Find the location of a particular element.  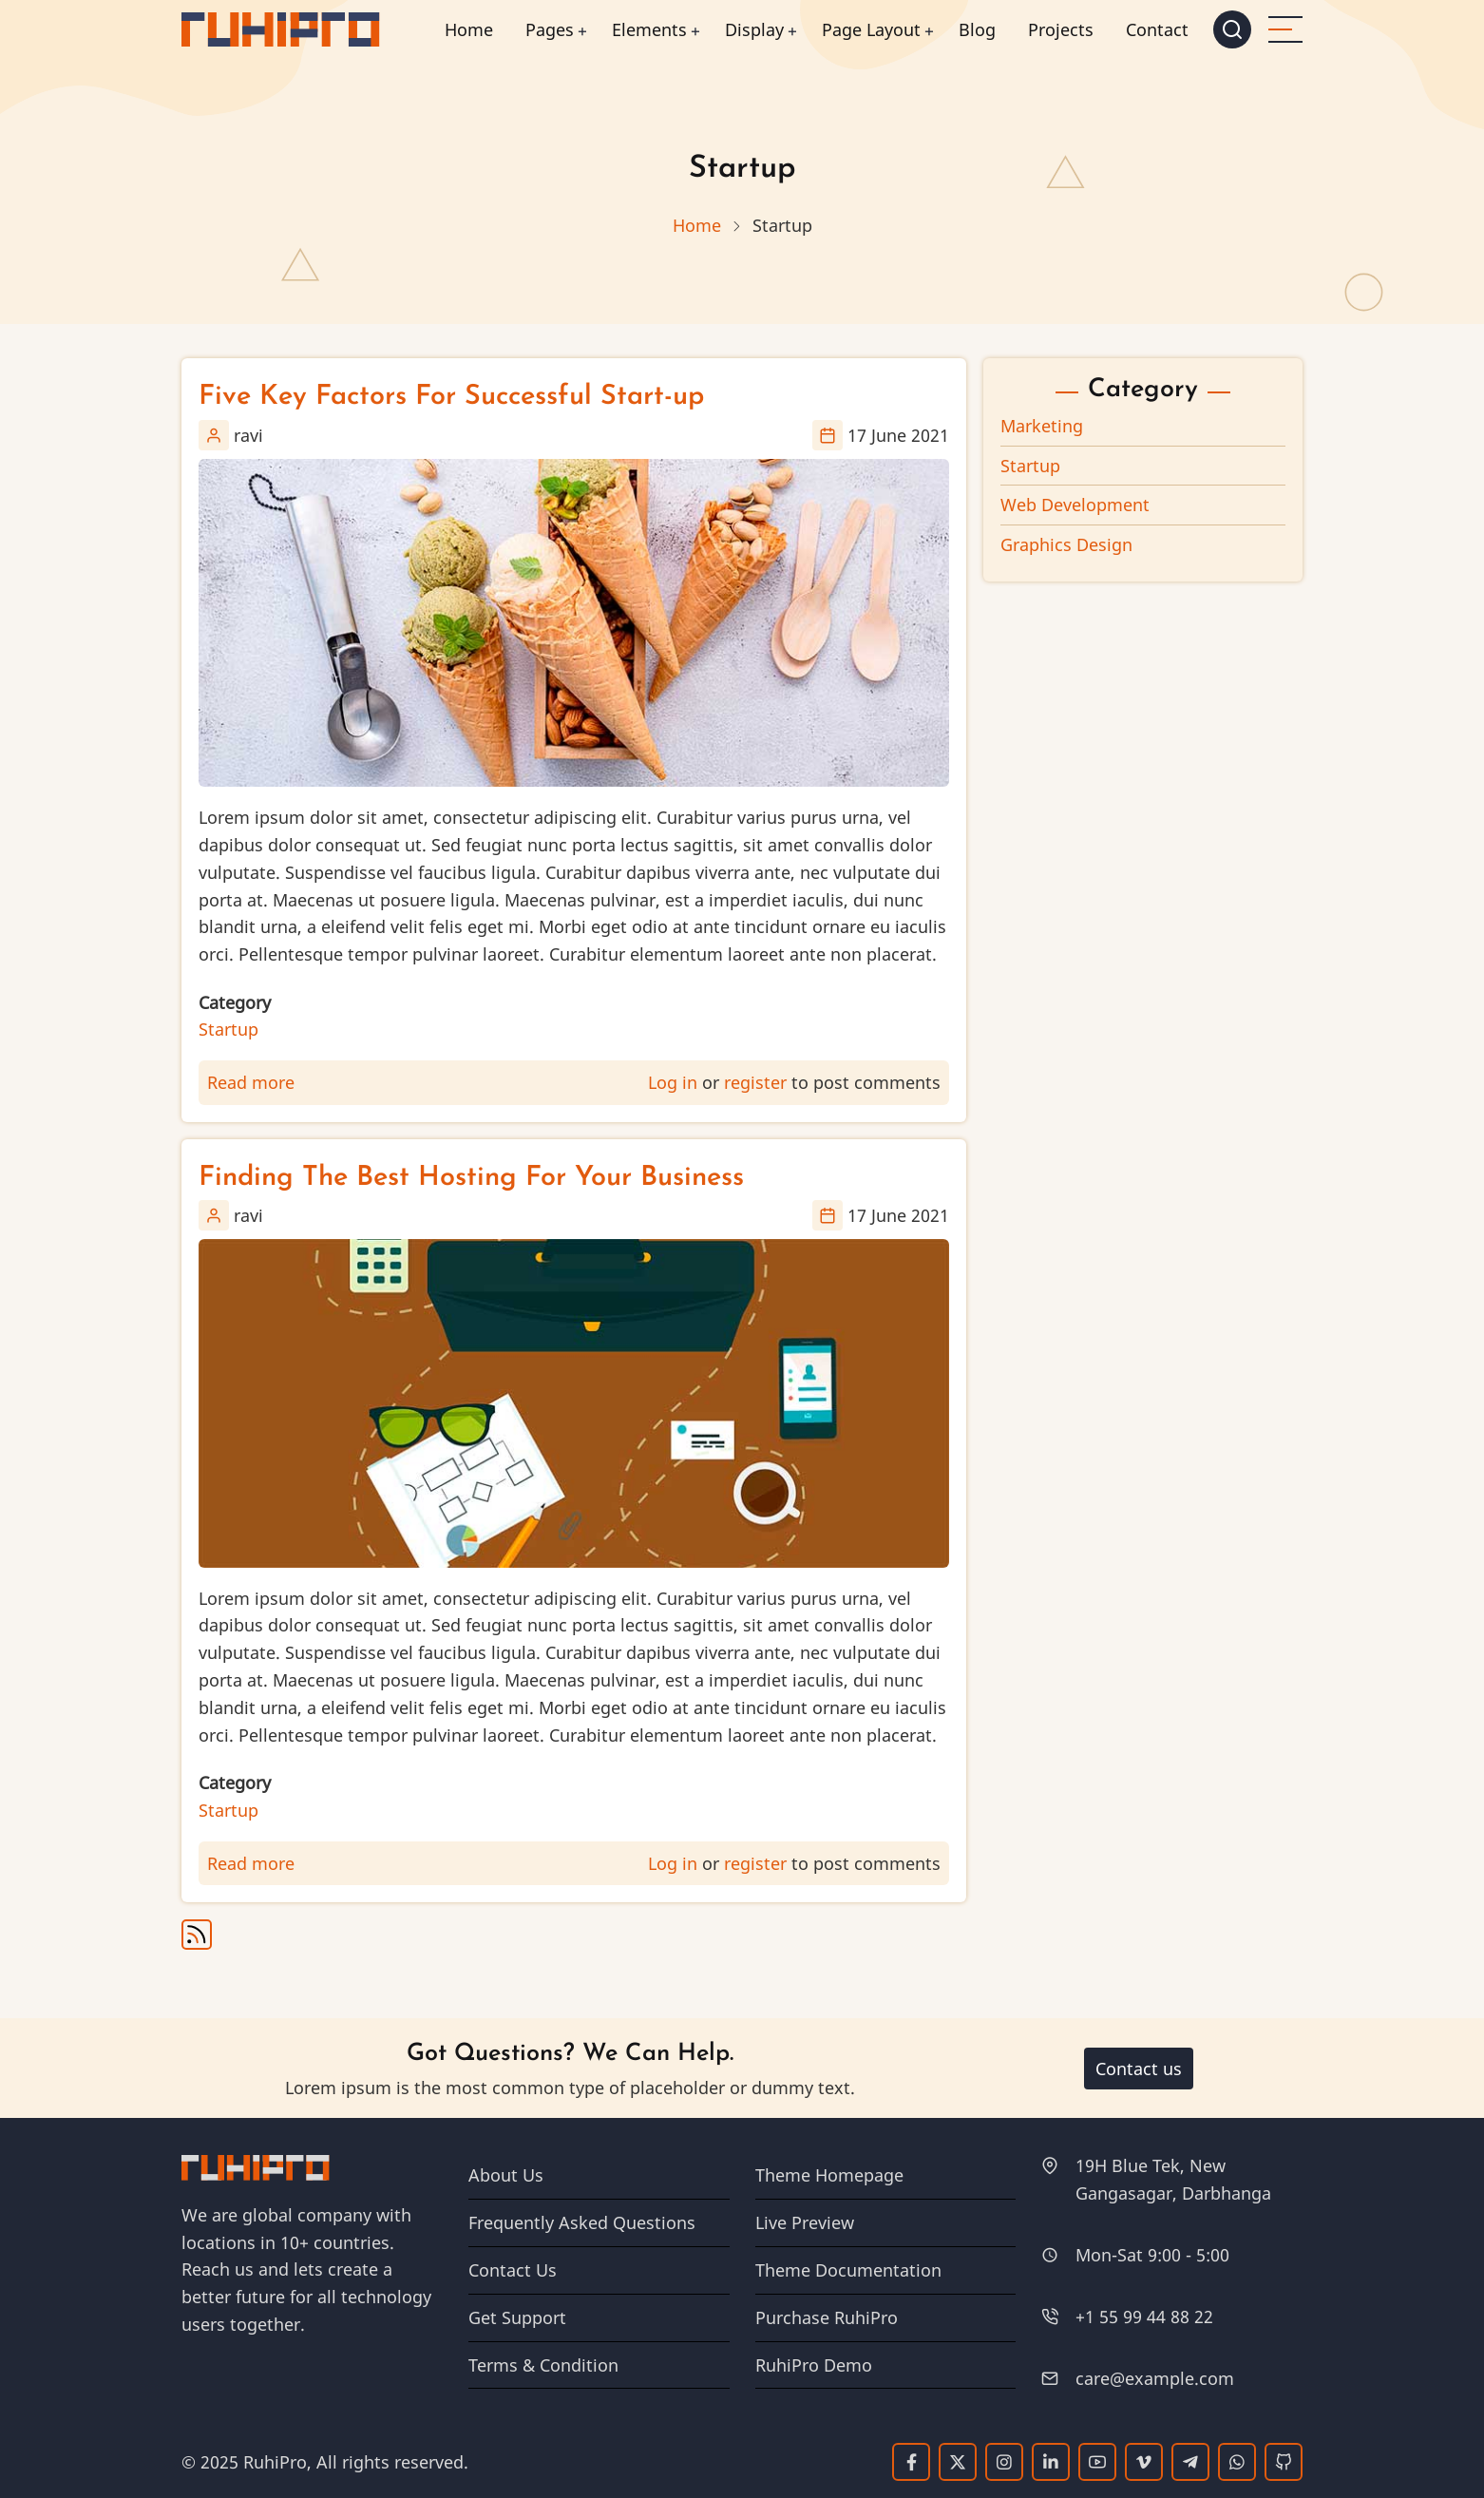

Read more is located at coordinates (251, 1082).